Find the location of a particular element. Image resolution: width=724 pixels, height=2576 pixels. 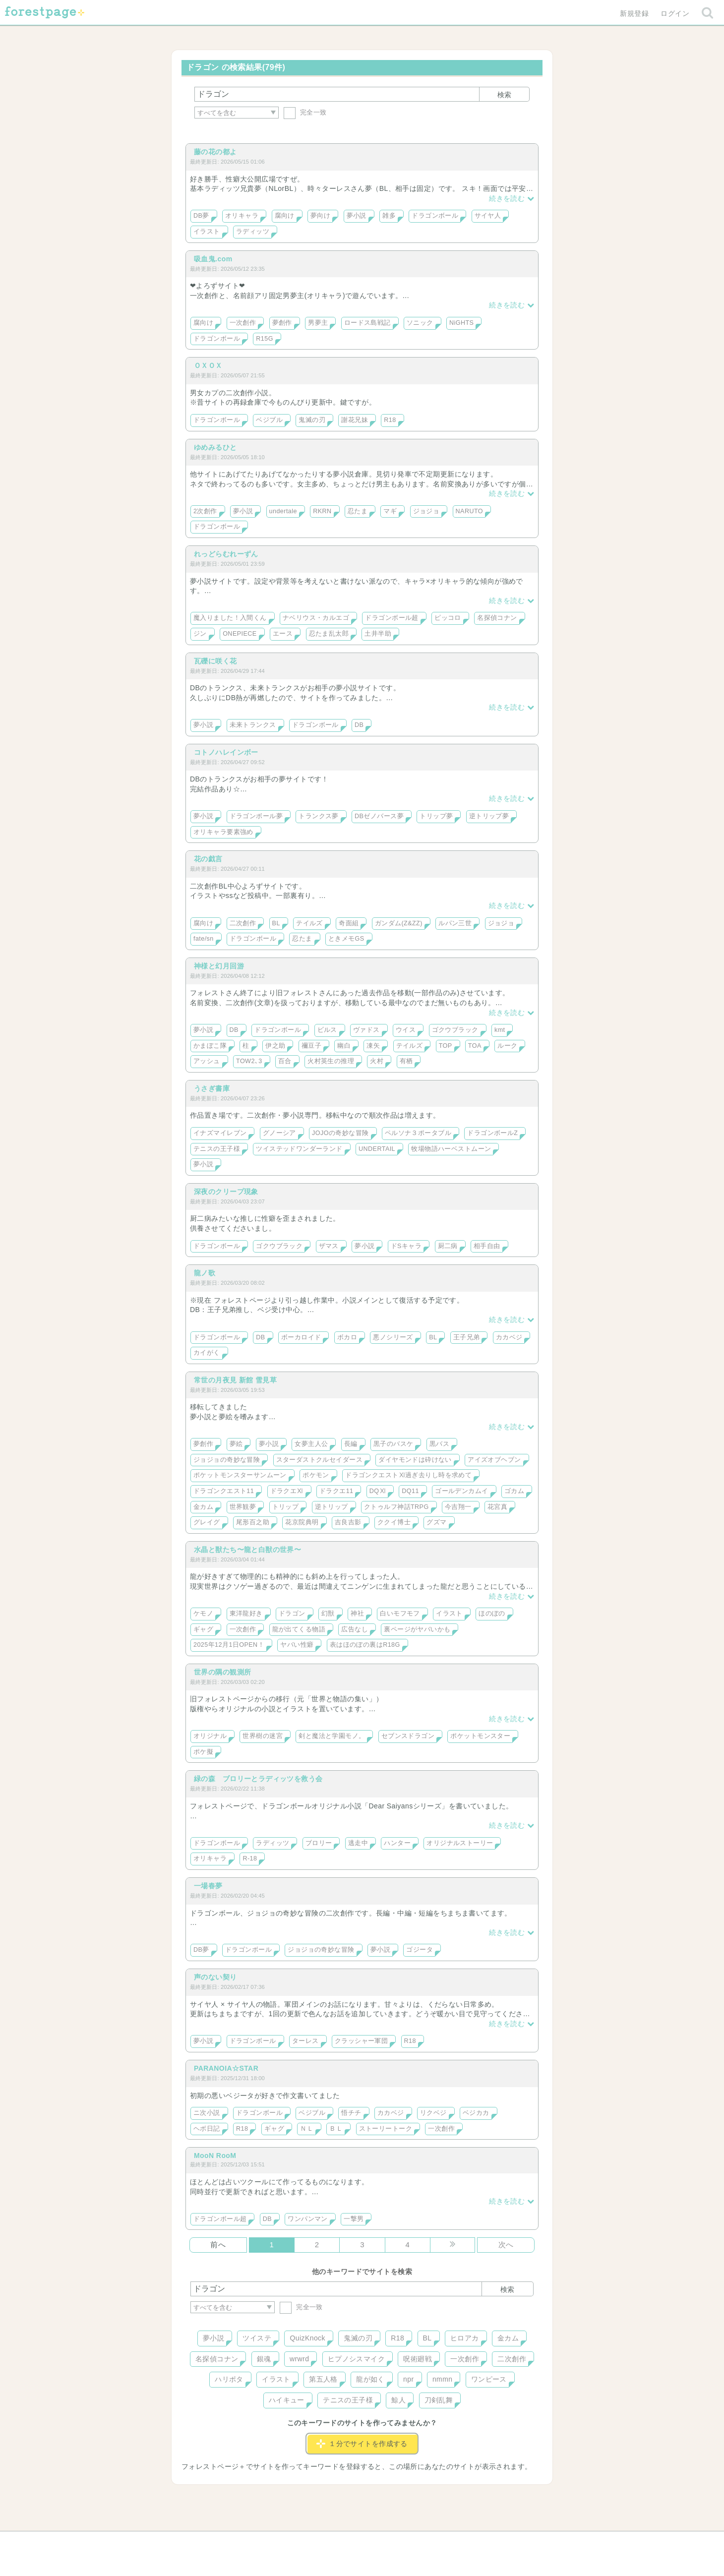

名探偵コナン is located at coordinates (497, 617).